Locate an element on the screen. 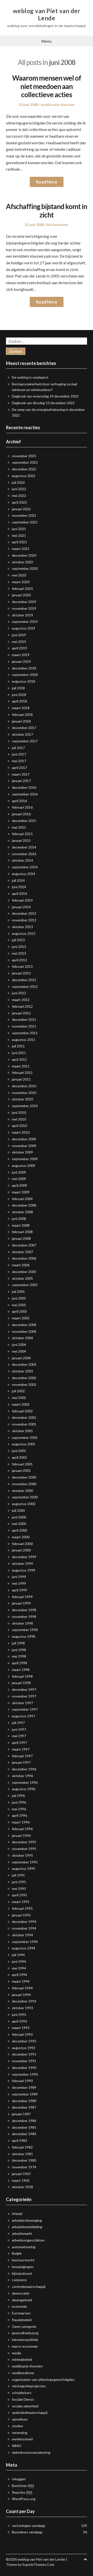  september 2005 is located at coordinates (25, 1285).